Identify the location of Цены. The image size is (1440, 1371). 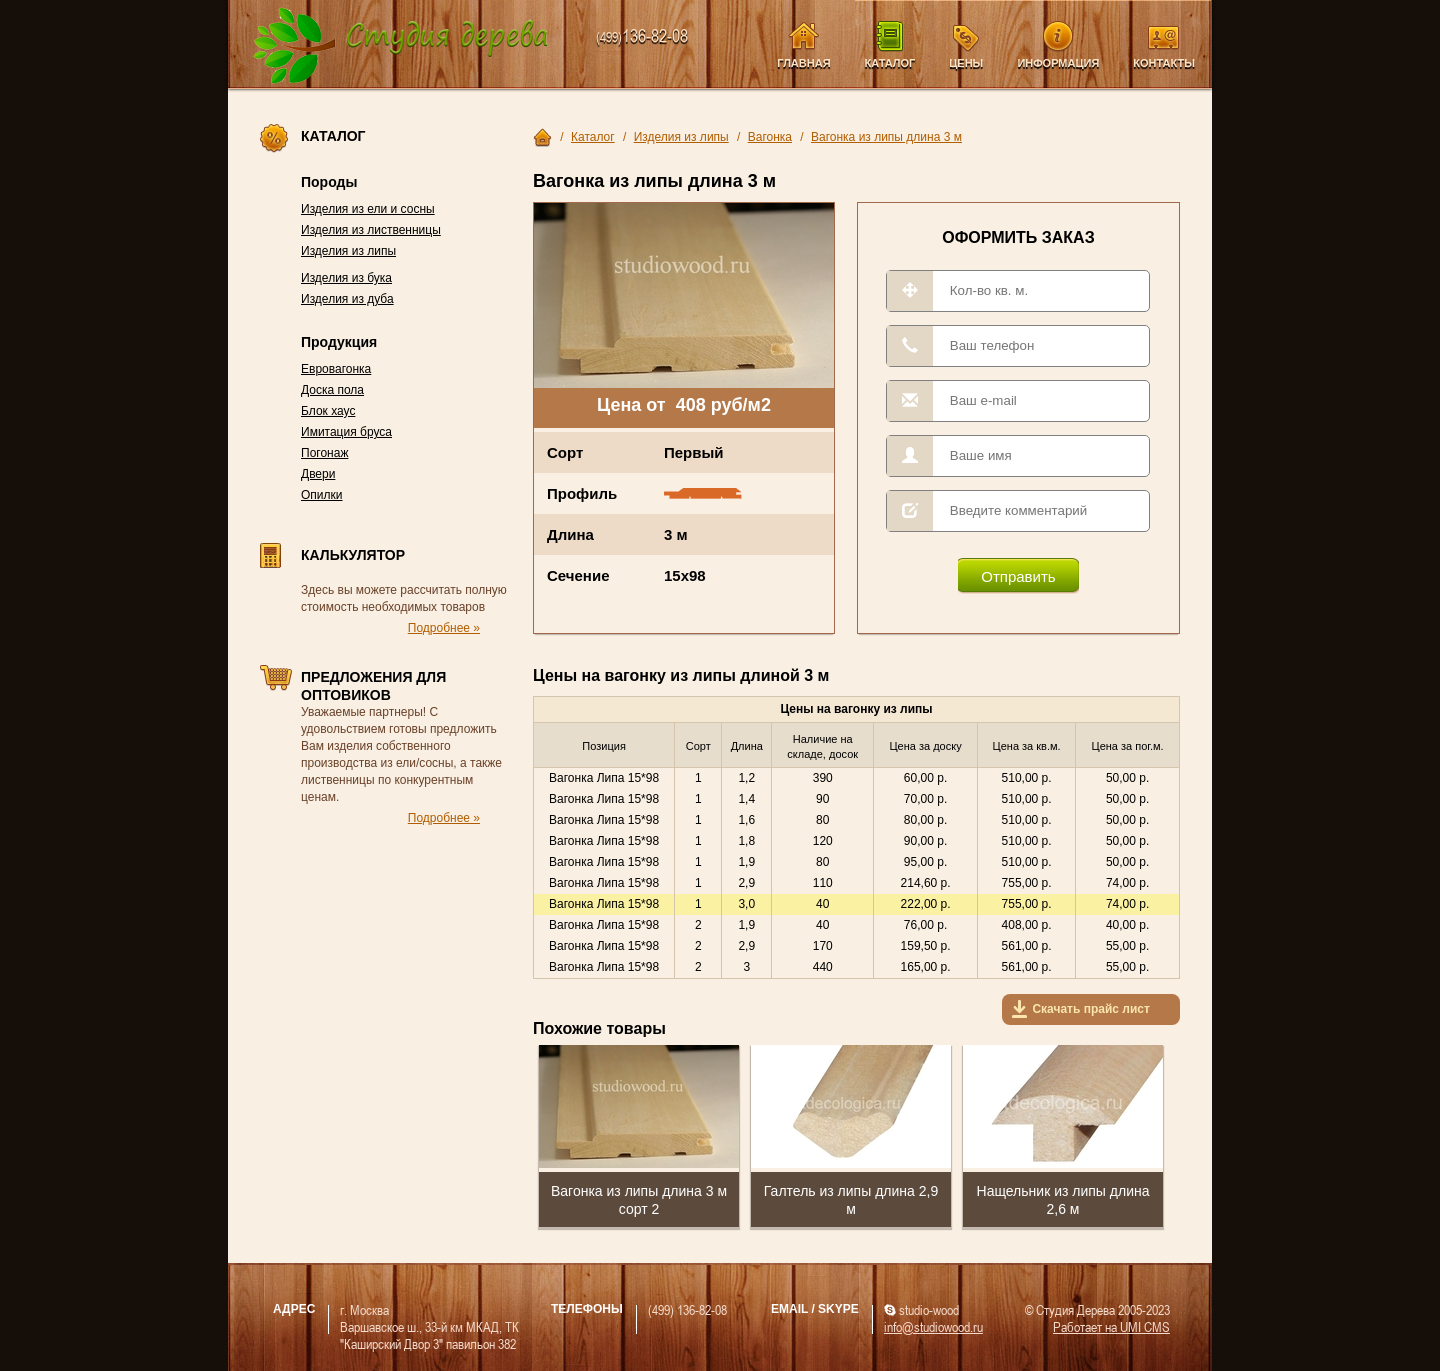
(966, 63).